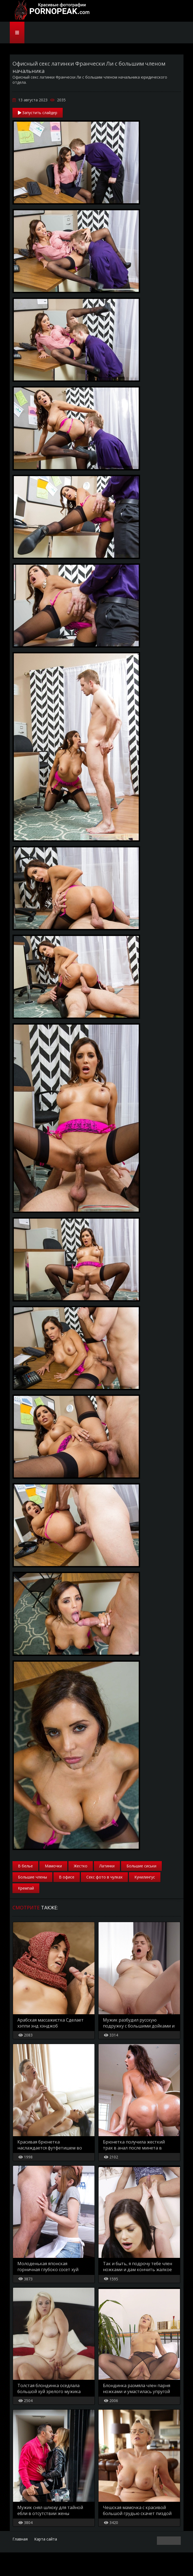  I want to click on Мамочки, so click(53, 1865).